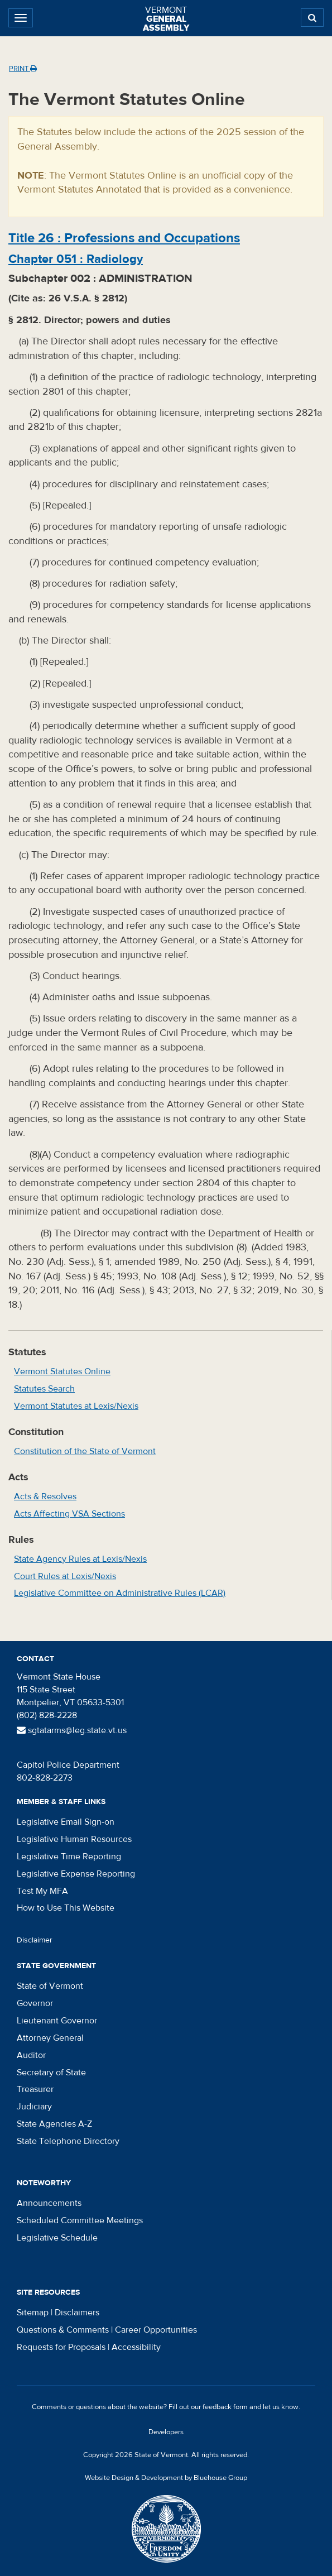  Describe the element at coordinates (49, 2203) in the screenshot. I see `Announcements` at that location.